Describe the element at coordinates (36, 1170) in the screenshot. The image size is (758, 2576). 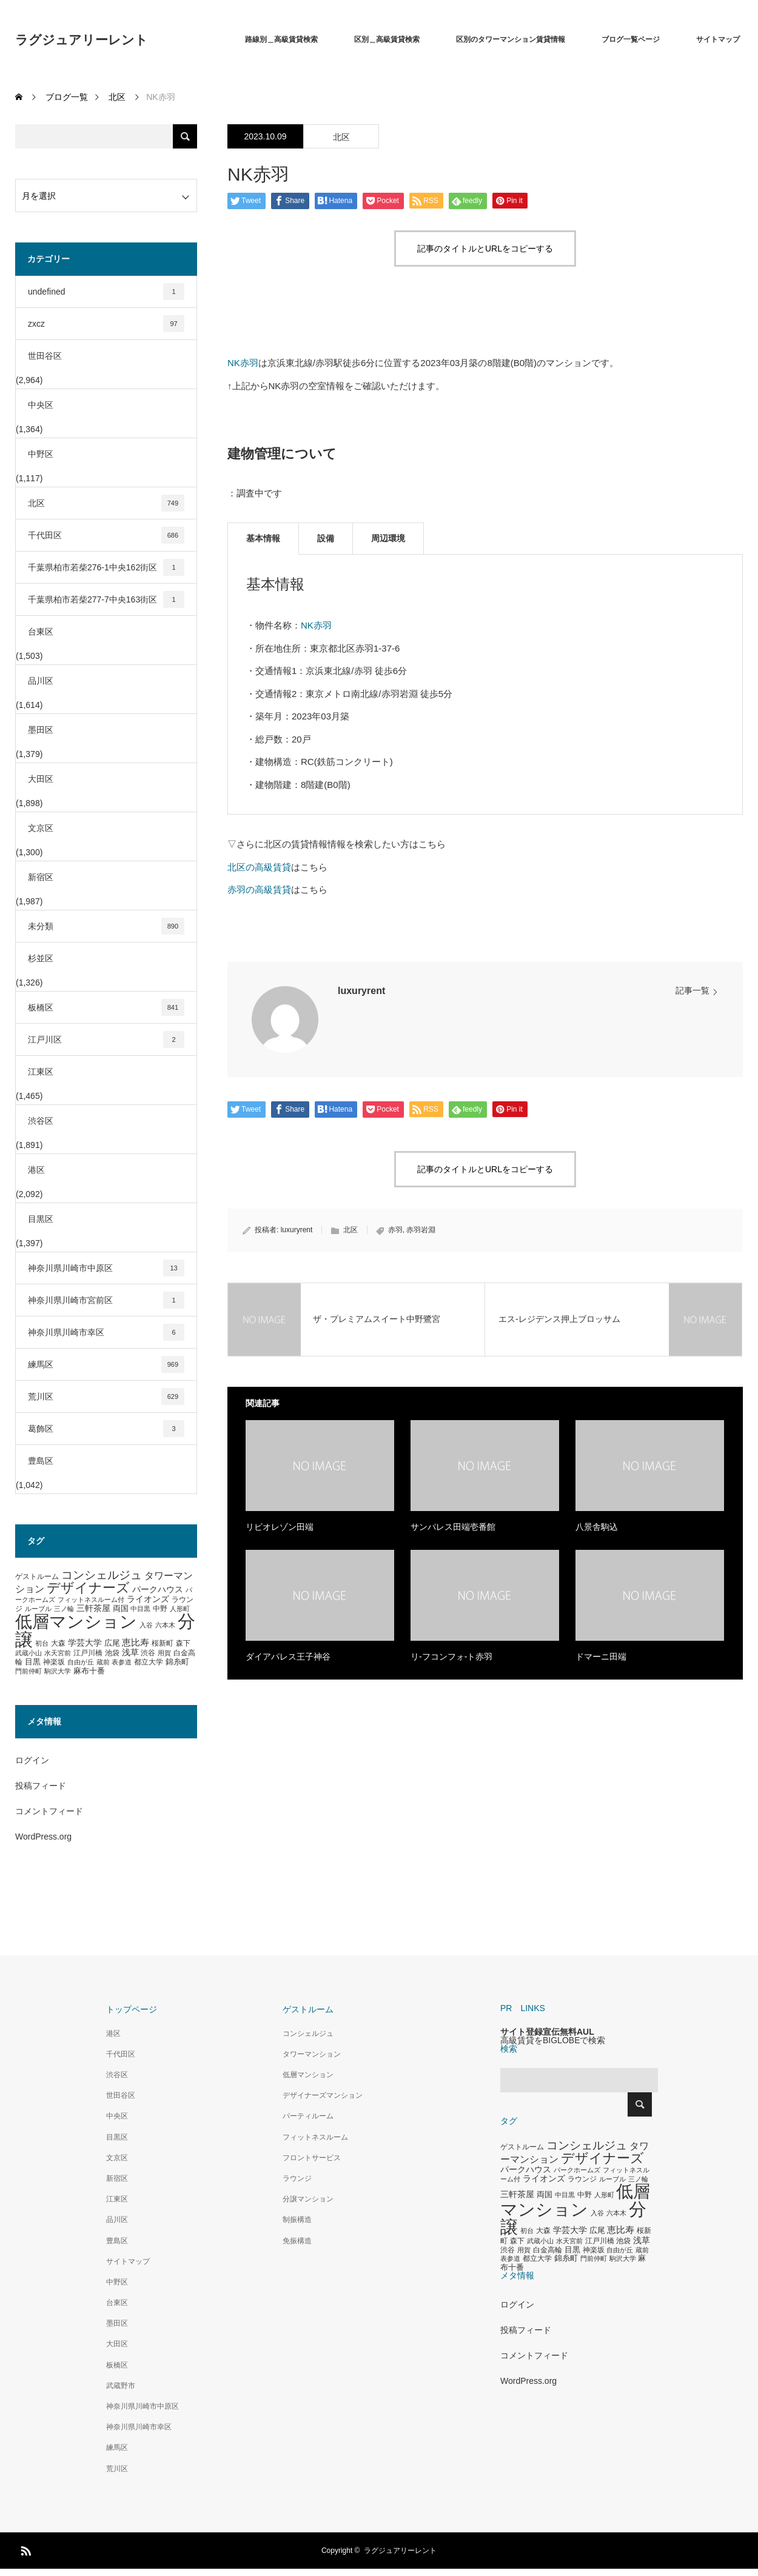
I see `港区` at that location.